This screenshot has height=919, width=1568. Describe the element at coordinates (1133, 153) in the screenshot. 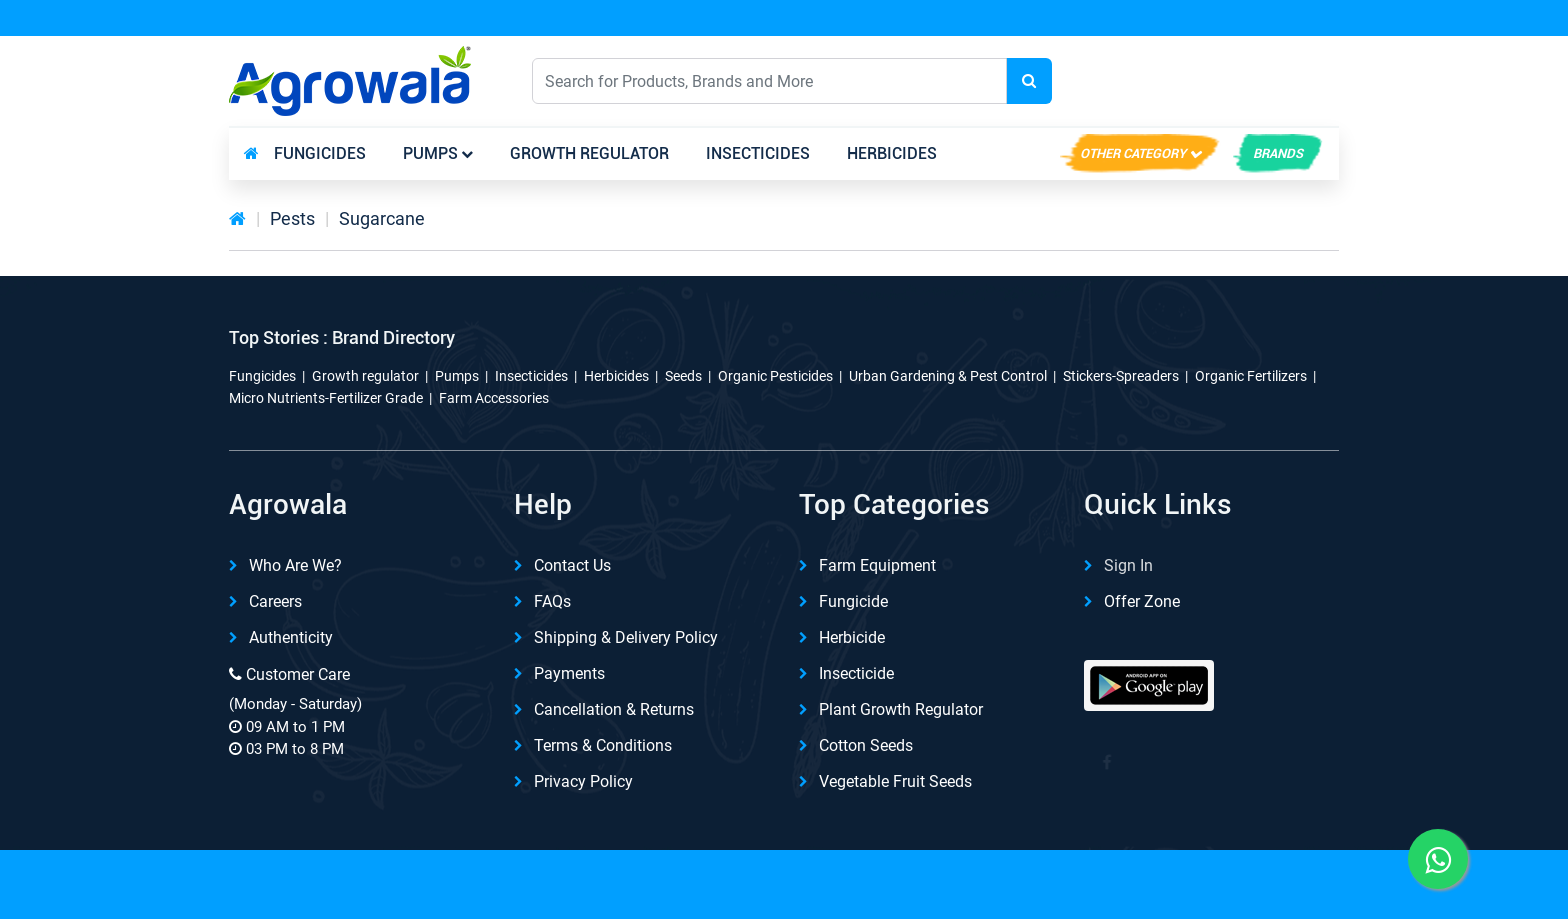

I see `Other Category` at that location.